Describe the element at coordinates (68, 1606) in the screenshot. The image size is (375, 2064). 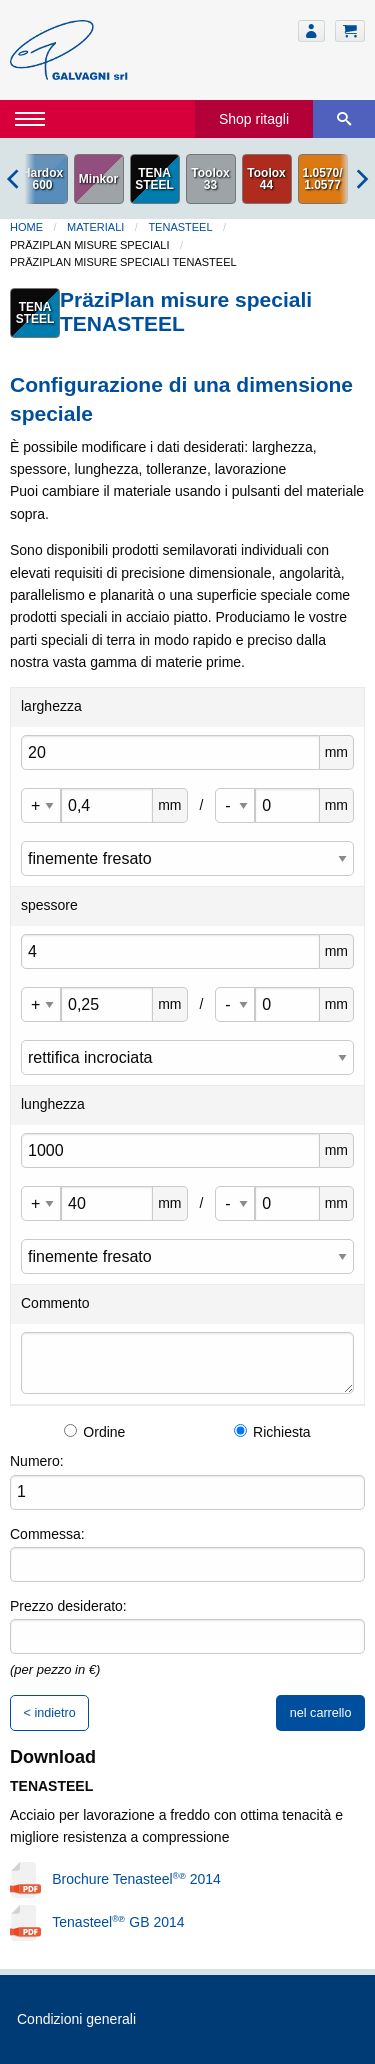
I see `Prezzo desiderato:` at that location.